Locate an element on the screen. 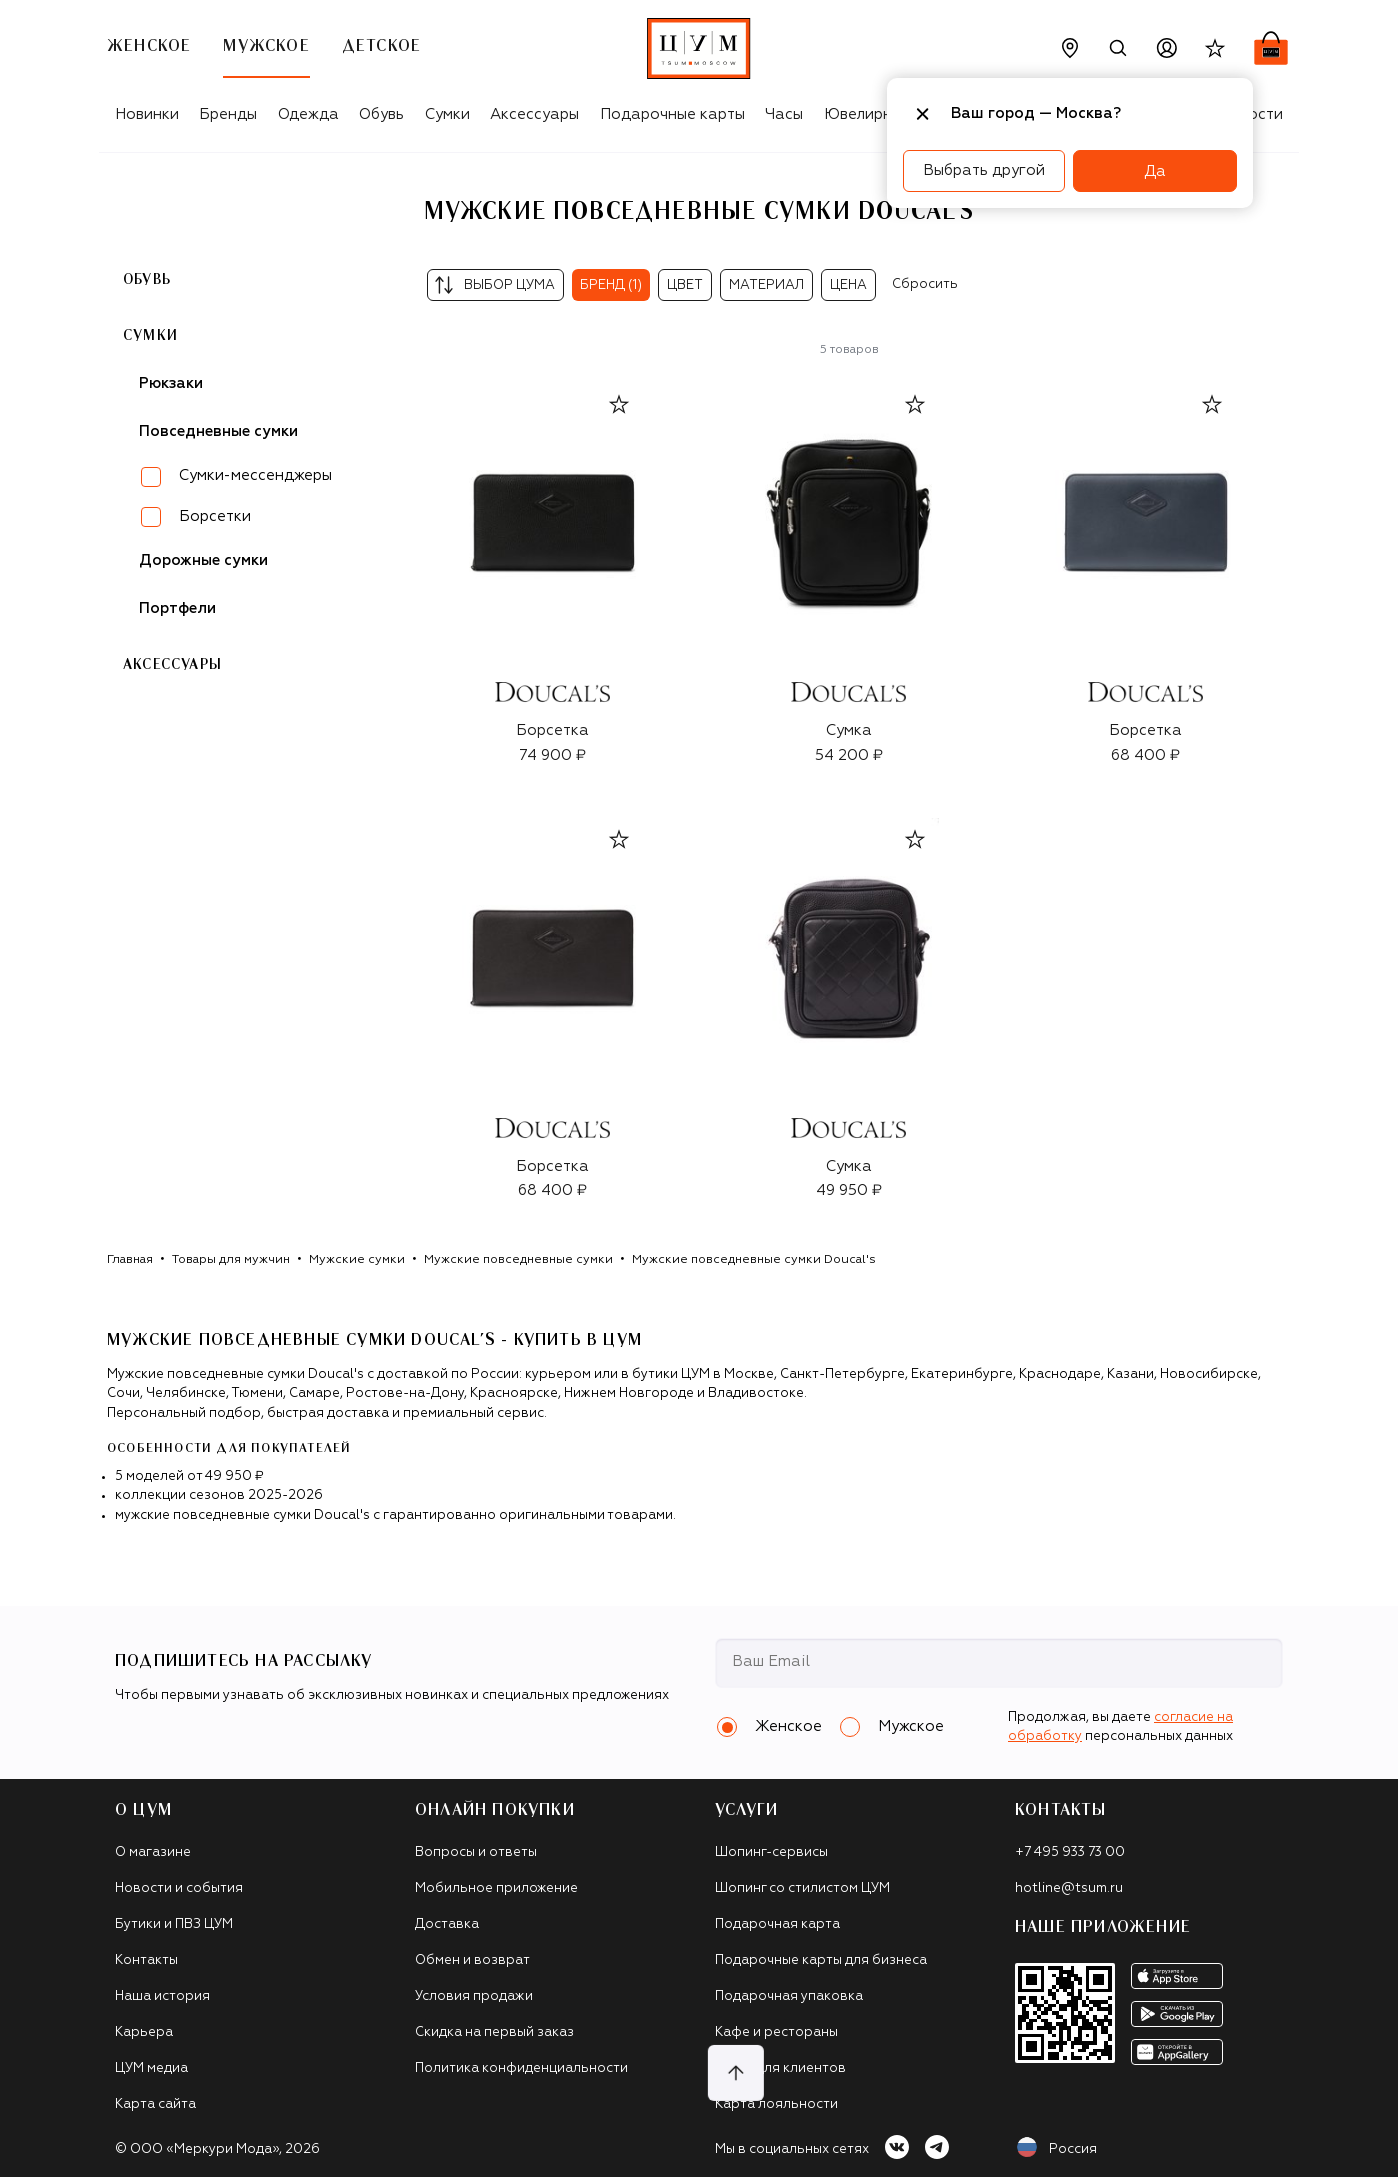 The height and width of the screenshot is (2177, 1398). Подарочные карты is located at coordinates (672, 114).